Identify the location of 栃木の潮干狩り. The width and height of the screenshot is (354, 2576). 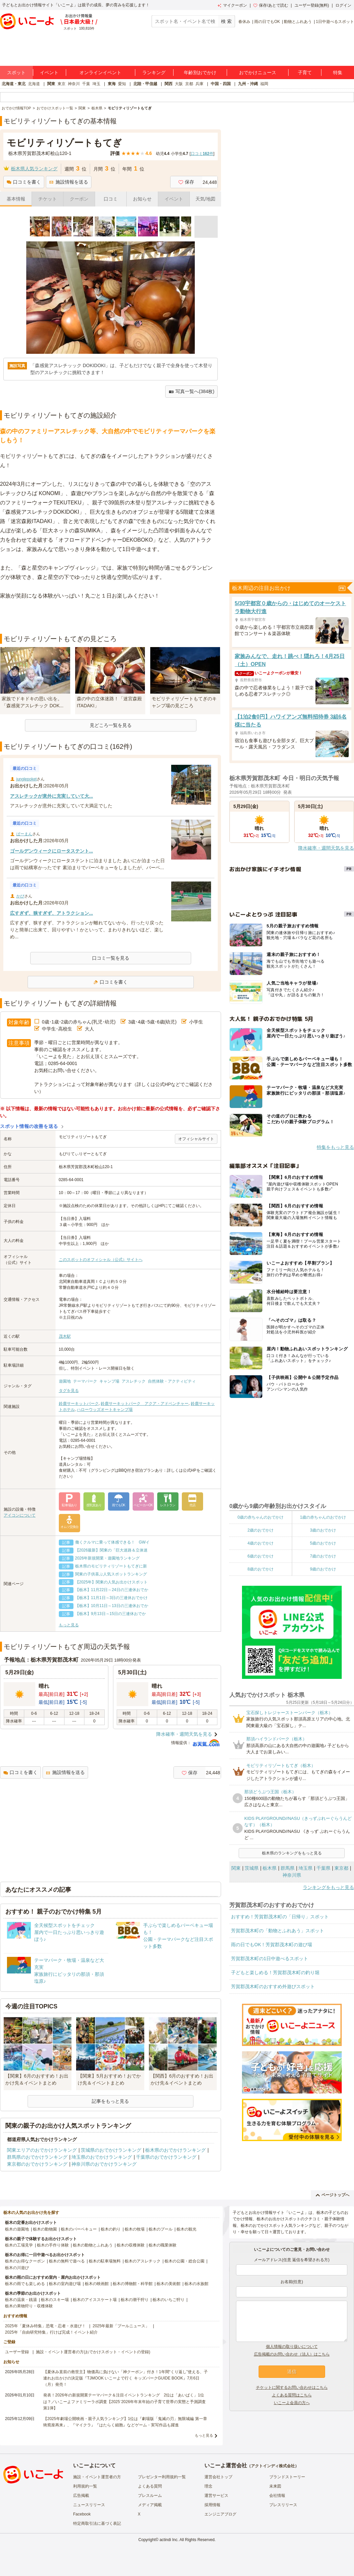
(135, 2299).